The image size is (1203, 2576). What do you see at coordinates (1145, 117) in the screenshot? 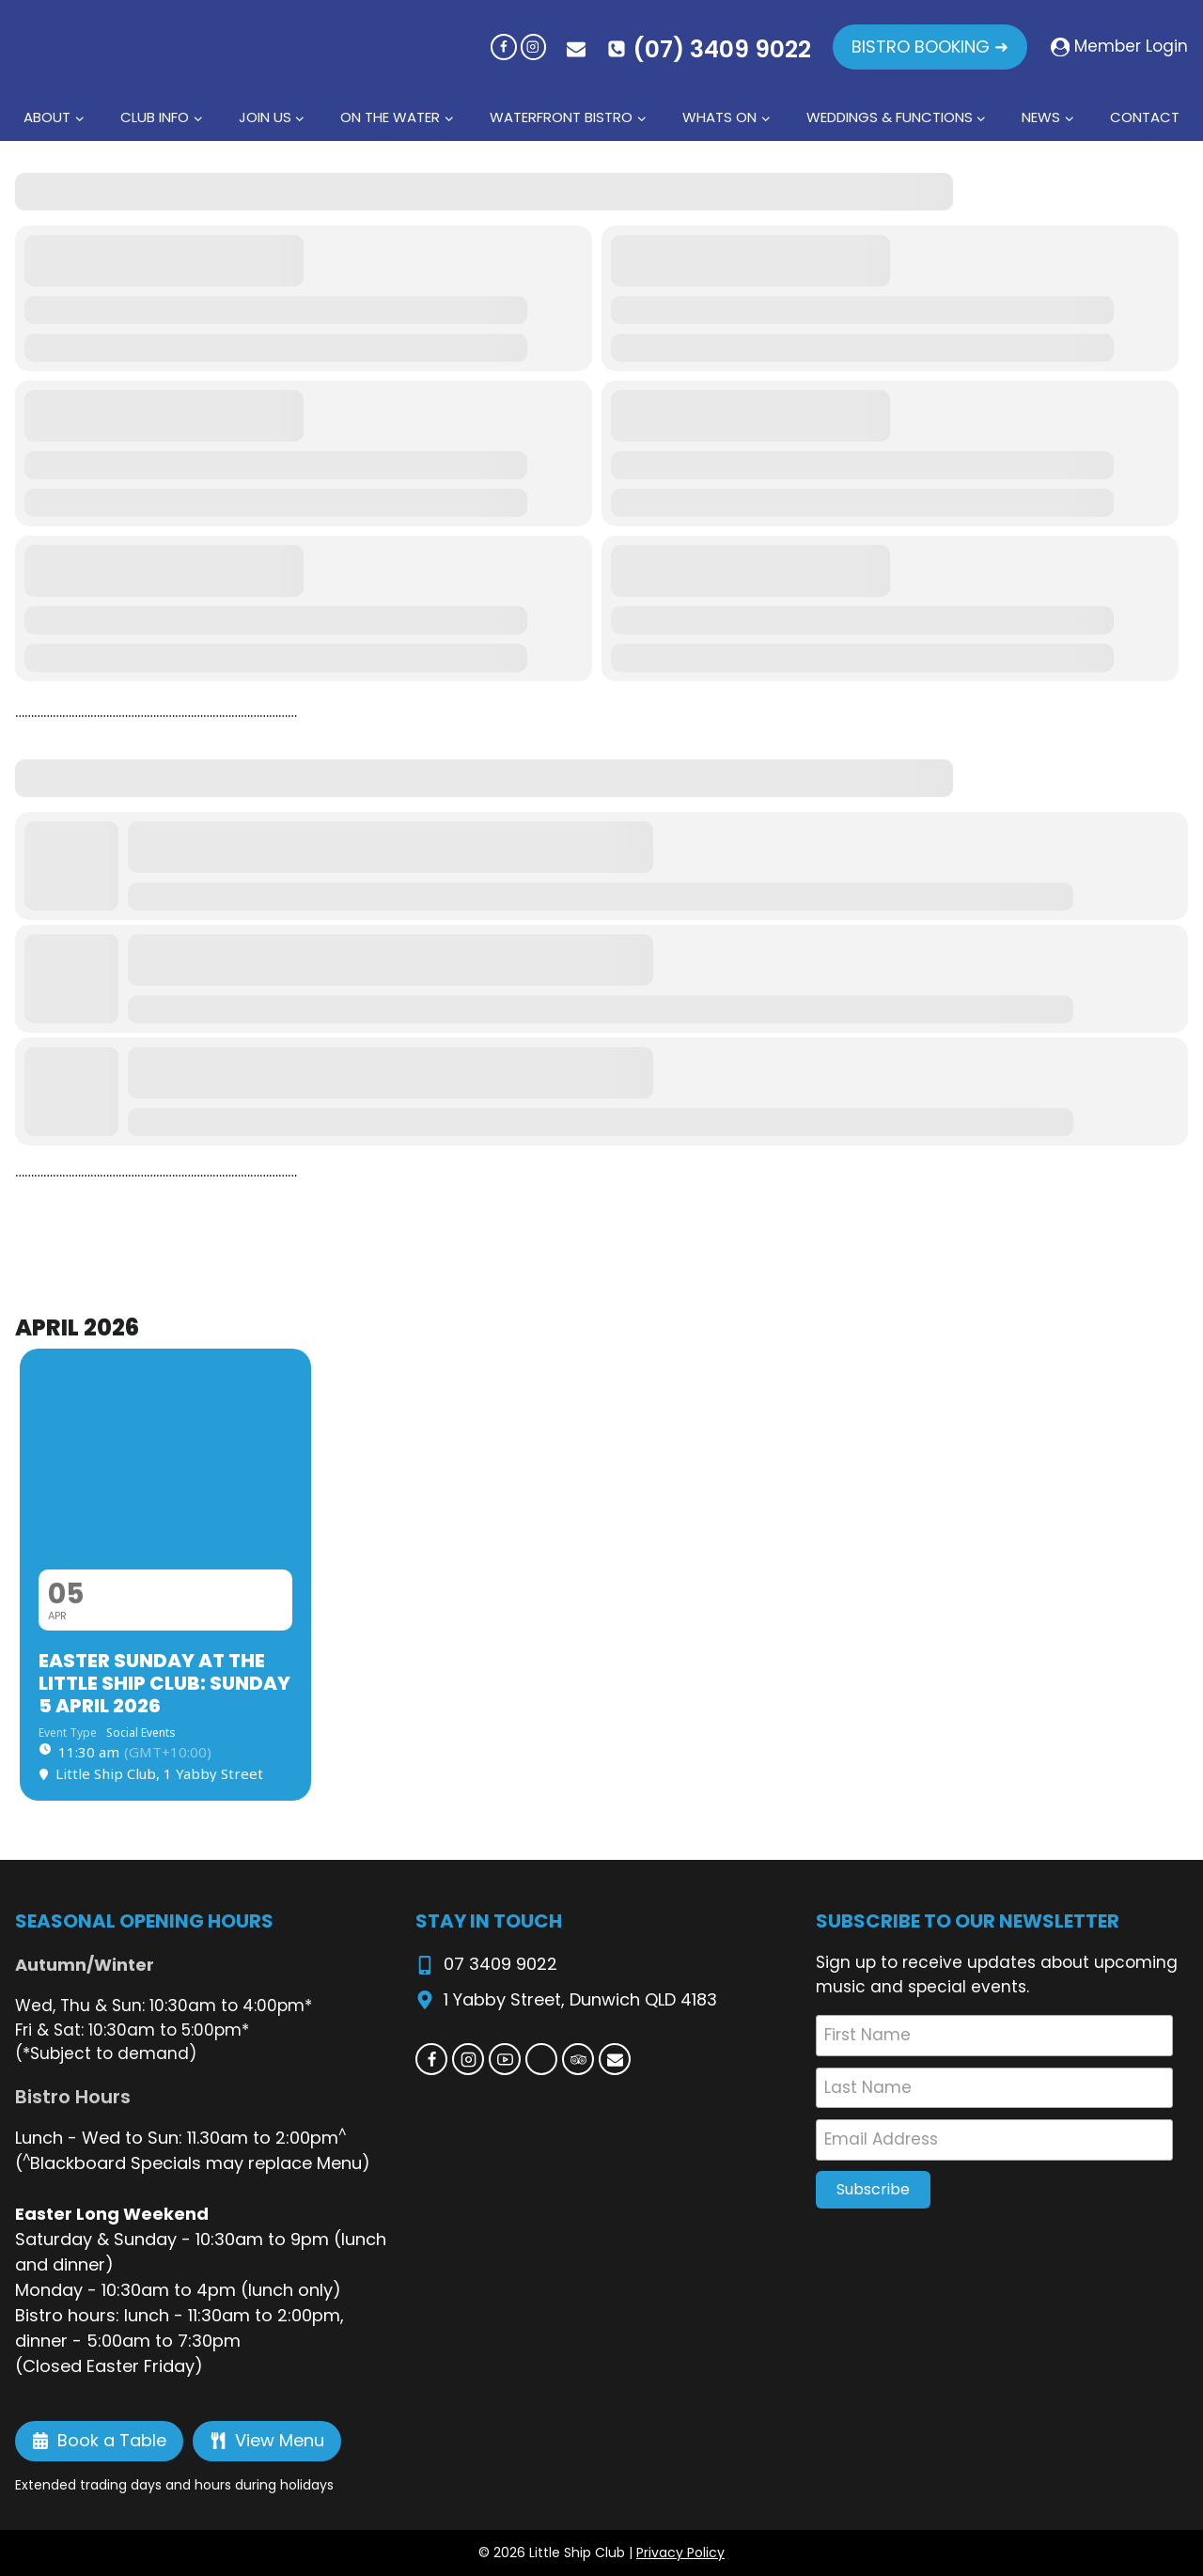
I see `Contact` at bounding box center [1145, 117].